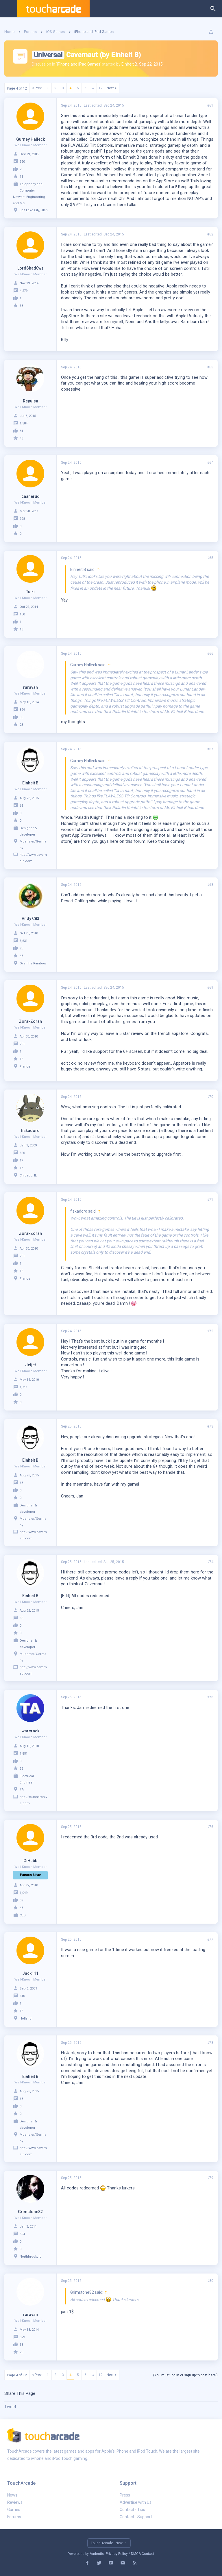  What do you see at coordinates (22, 162) in the screenshot?
I see `320` at bounding box center [22, 162].